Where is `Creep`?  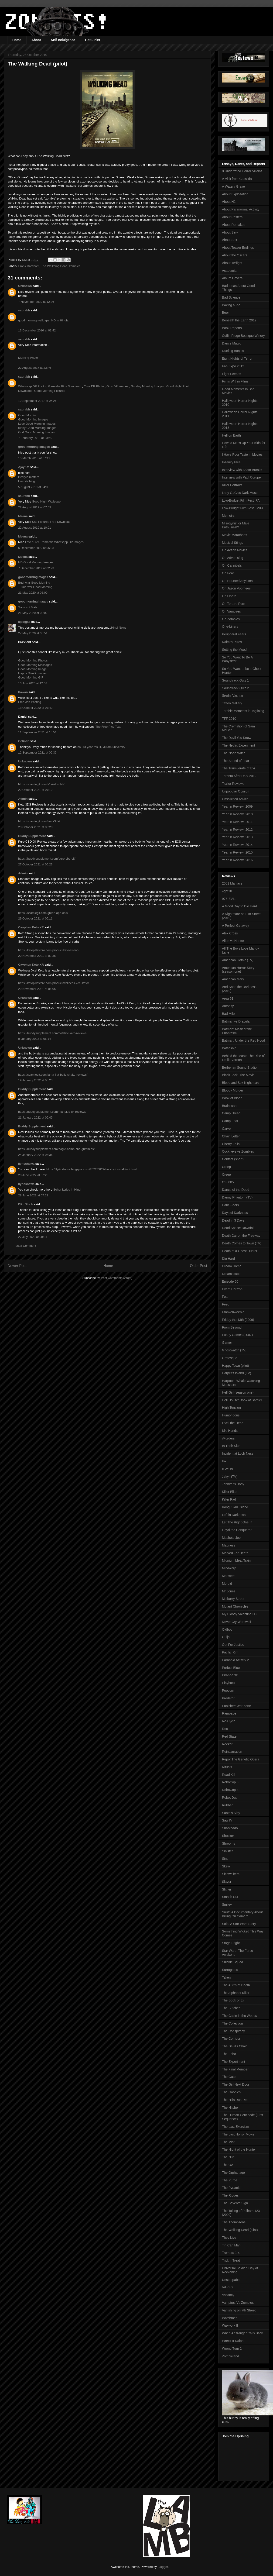 Creep is located at coordinates (226, 1167).